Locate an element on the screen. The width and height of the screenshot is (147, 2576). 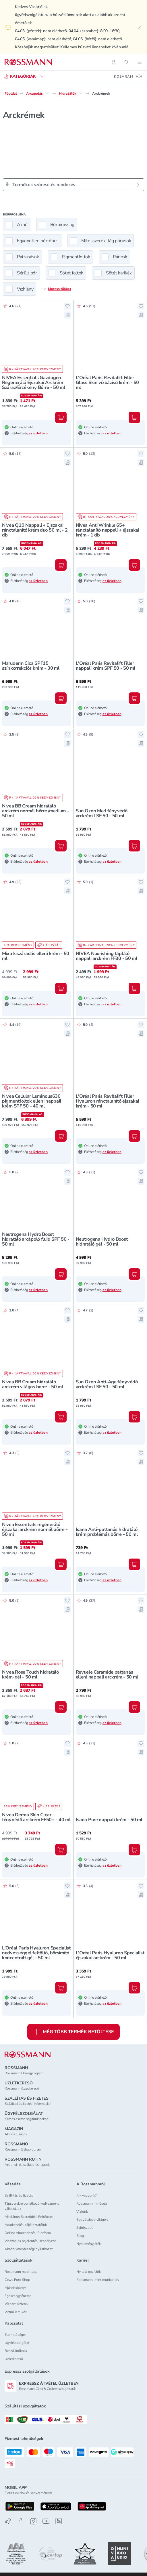
[Kosárba, L'Oréal Paris Revitalift Filler Hyaluron ránctalanító éjszakai krém - 50 ml] is located at coordinates (134, 1136).